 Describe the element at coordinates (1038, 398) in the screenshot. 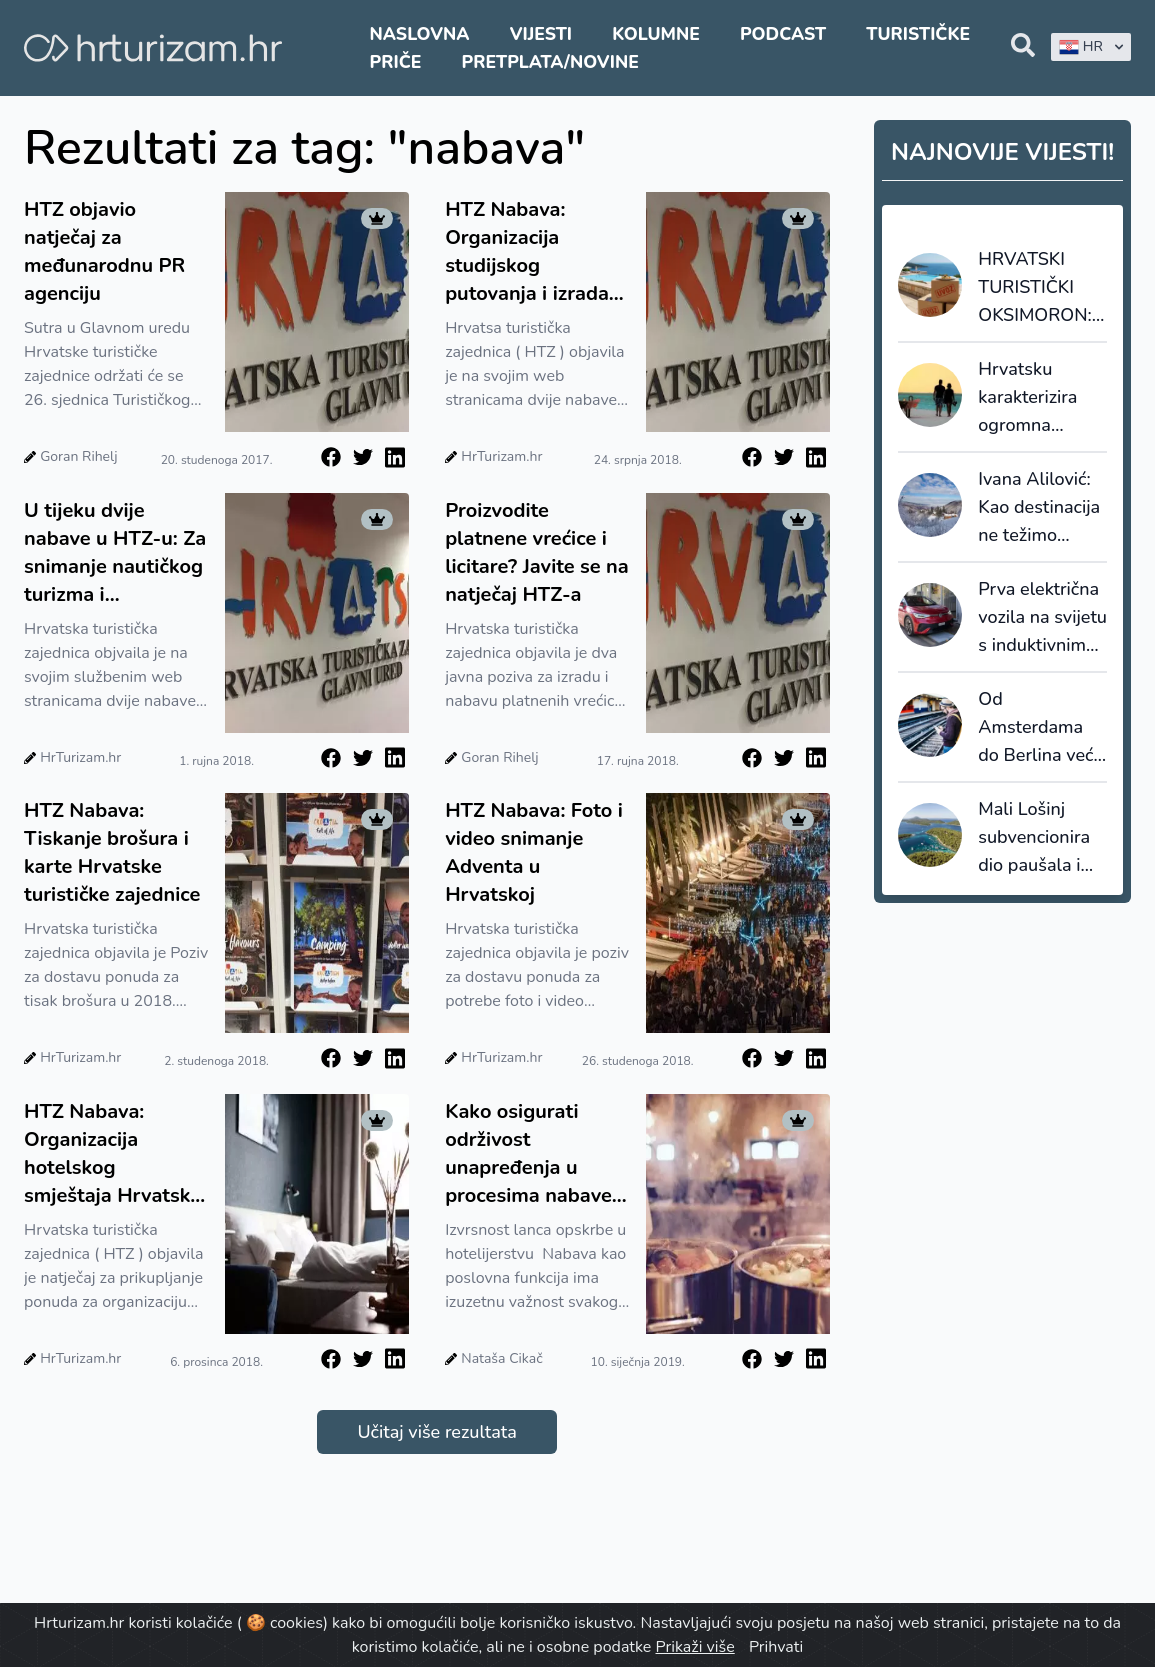

I see `Hrvatsku karakterizira ogromna sezonalnost, Grčku i Rumunjsku najduži boravci` at that location.